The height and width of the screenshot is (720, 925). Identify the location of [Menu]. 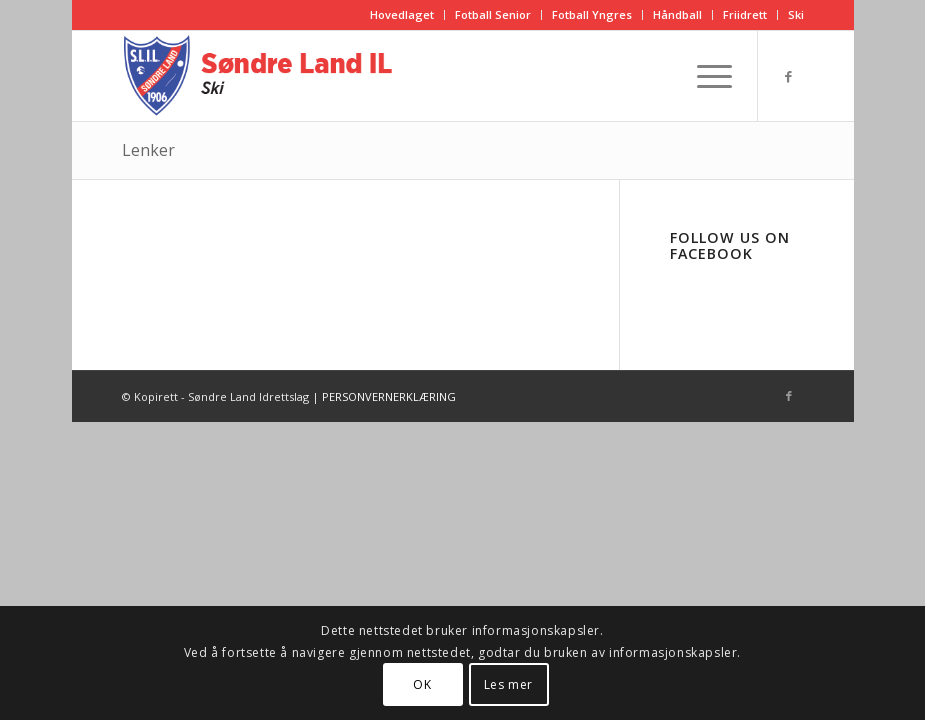
(704, 76).